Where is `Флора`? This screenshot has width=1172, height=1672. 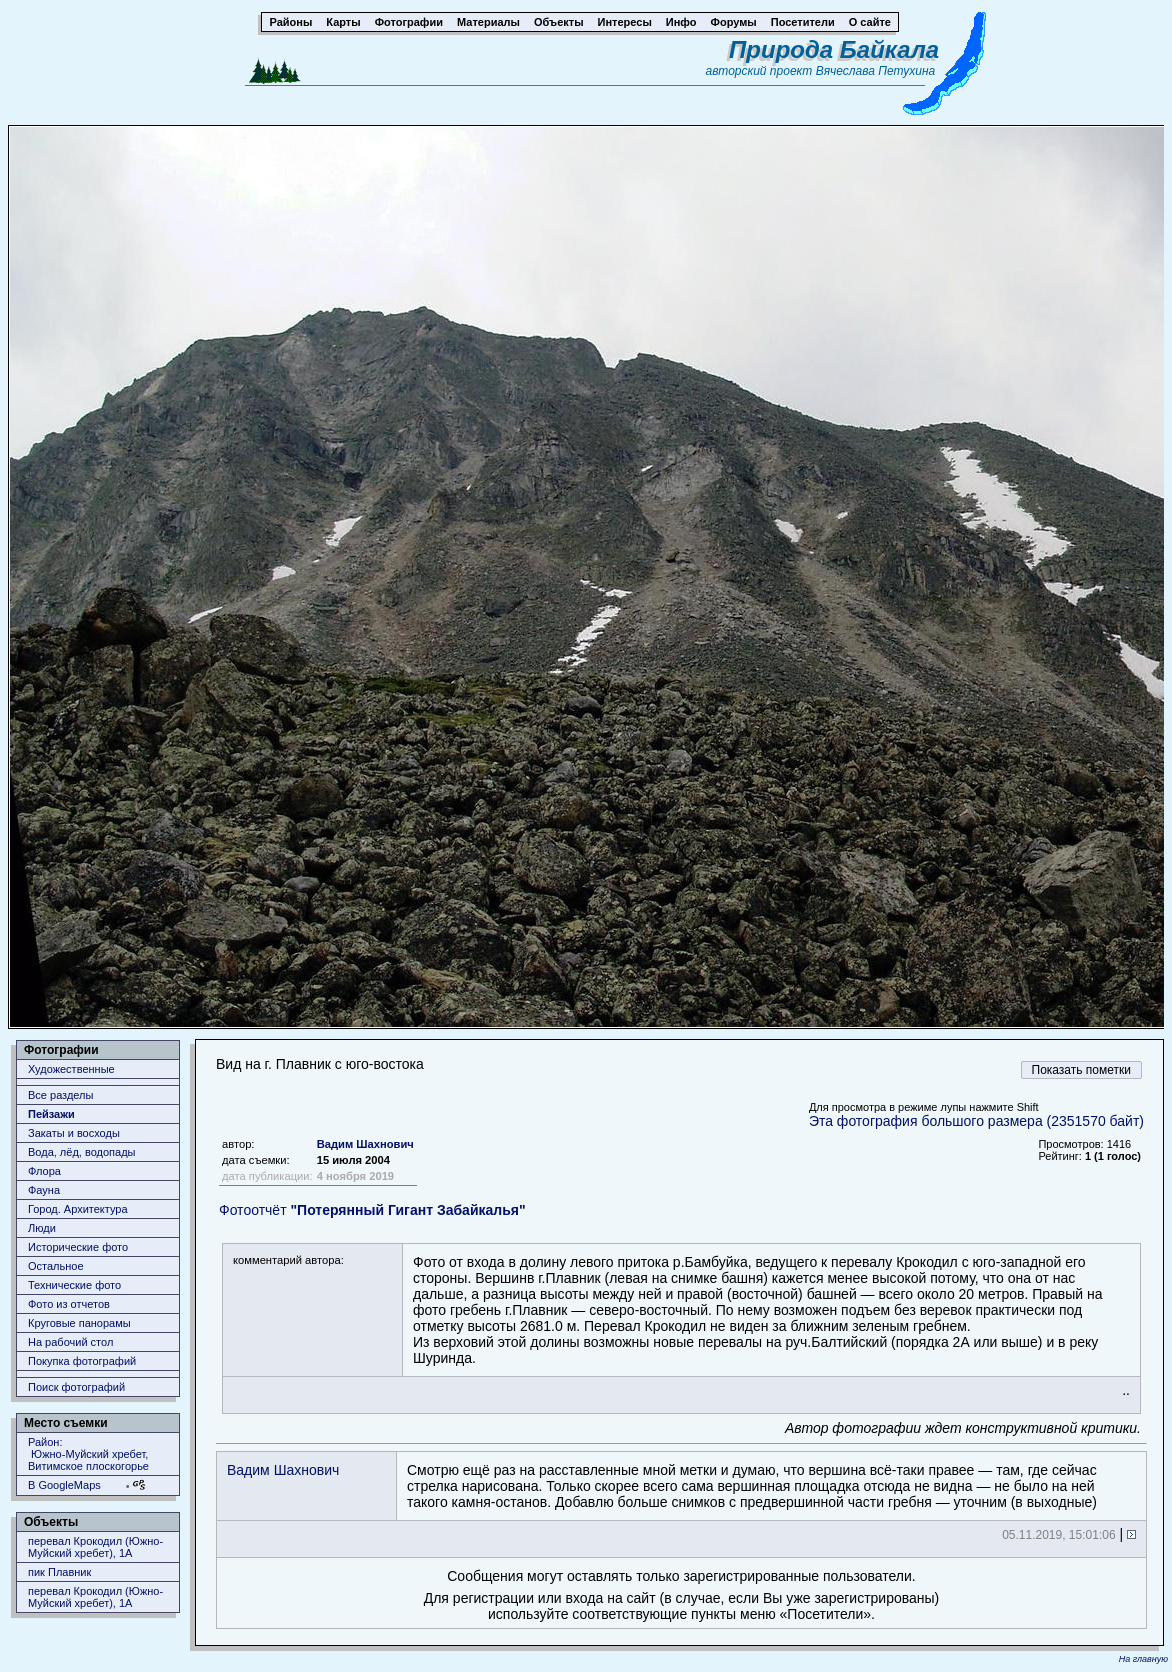
Флора is located at coordinates (44, 1171).